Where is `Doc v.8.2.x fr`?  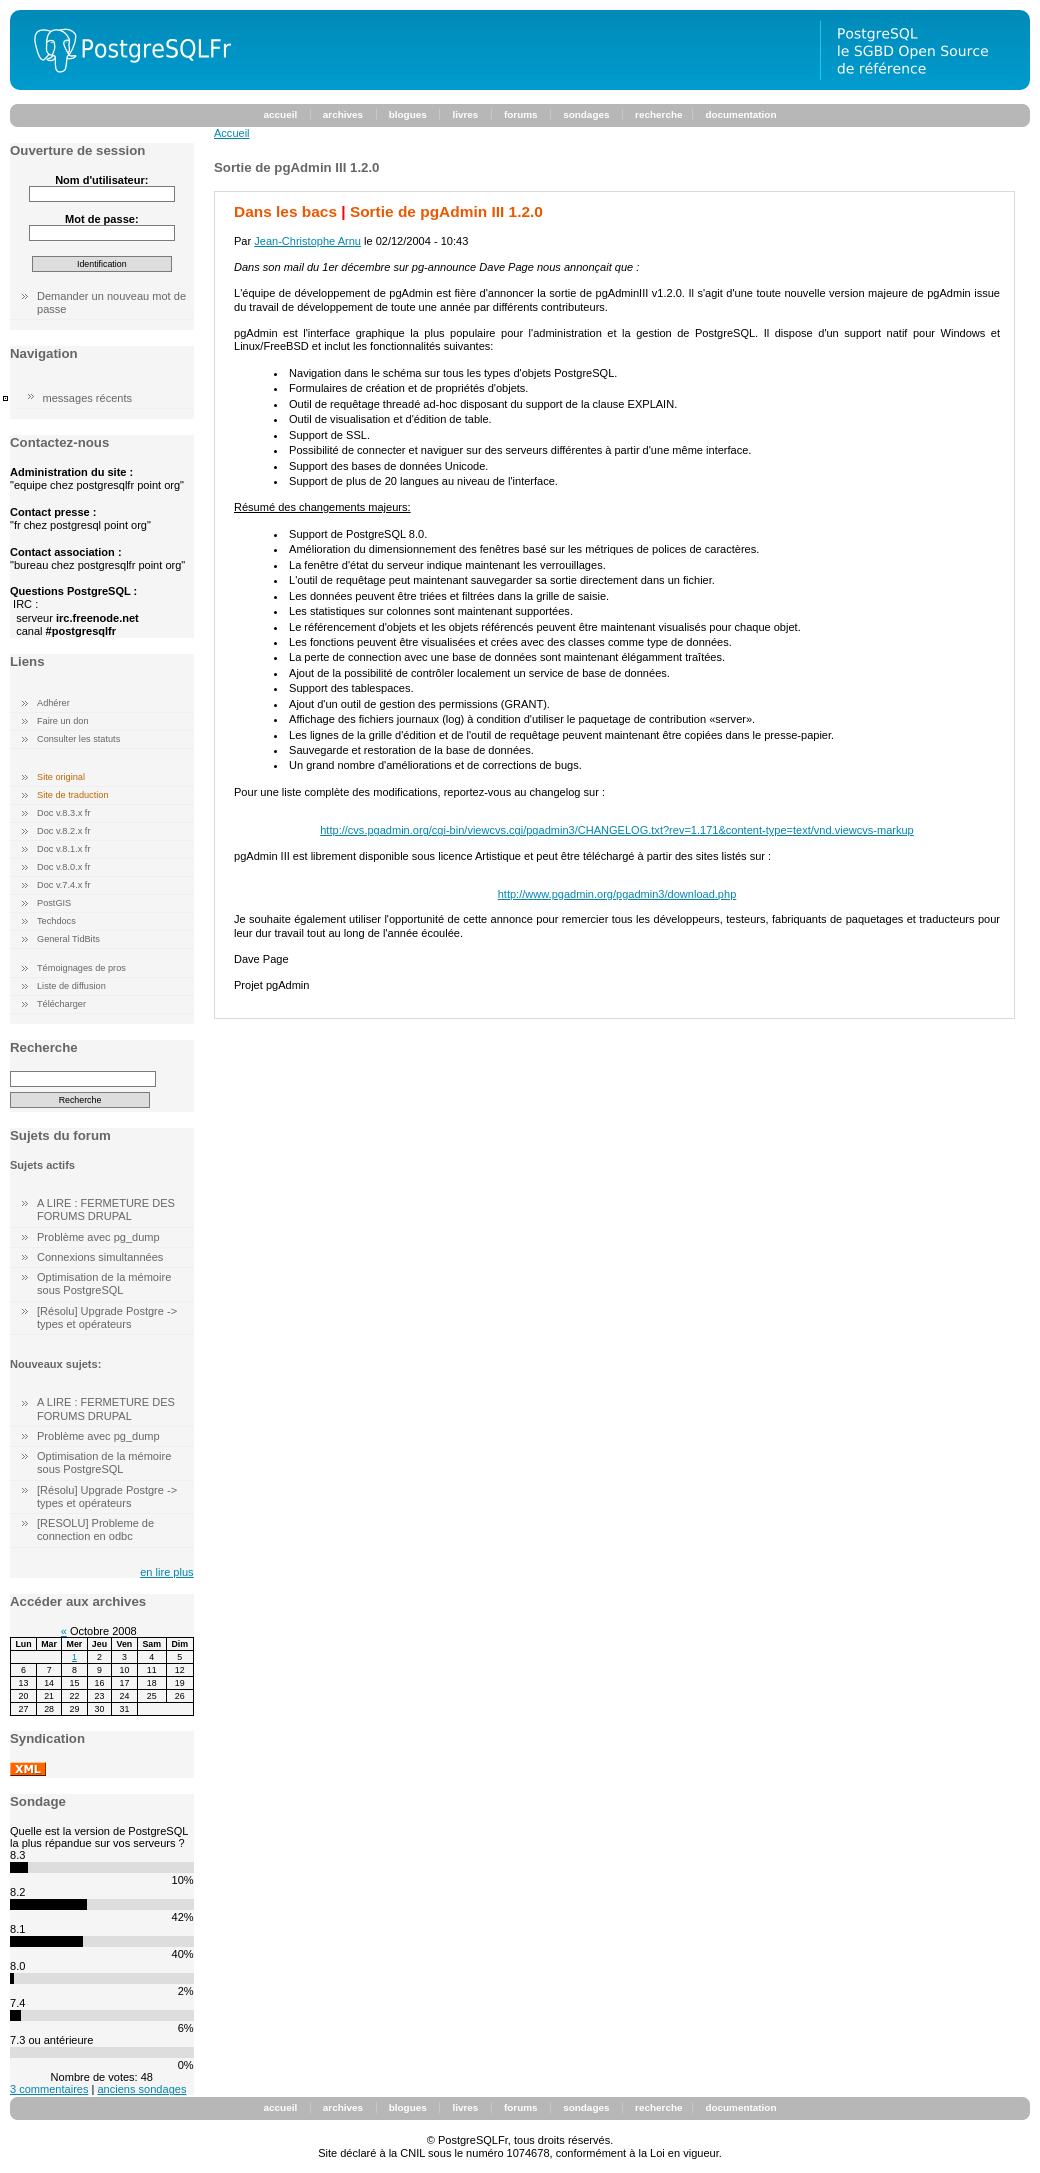 Doc v.8.2.x fr is located at coordinates (63, 831).